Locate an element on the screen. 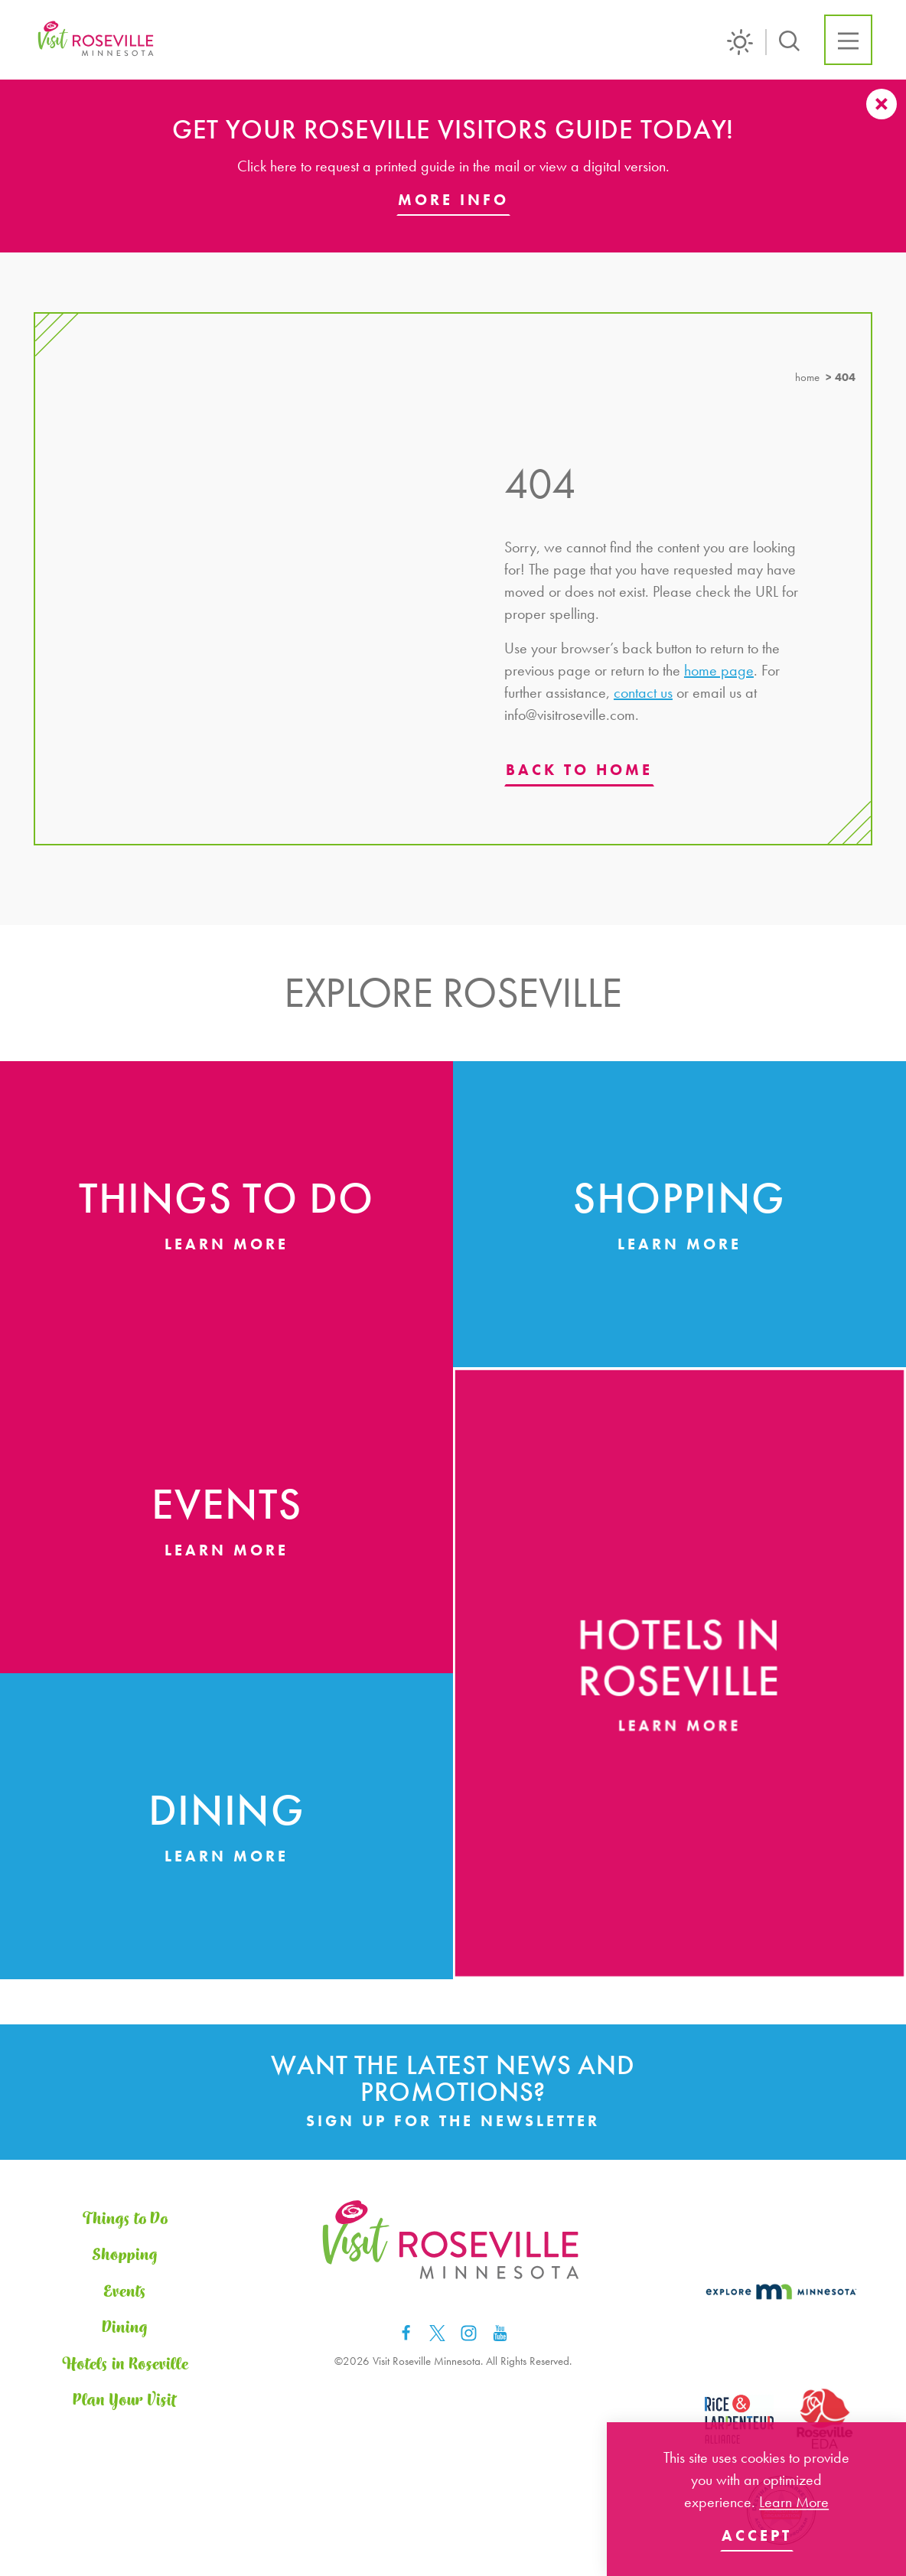 This screenshot has width=906, height=2576. More Info is located at coordinates (453, 200).